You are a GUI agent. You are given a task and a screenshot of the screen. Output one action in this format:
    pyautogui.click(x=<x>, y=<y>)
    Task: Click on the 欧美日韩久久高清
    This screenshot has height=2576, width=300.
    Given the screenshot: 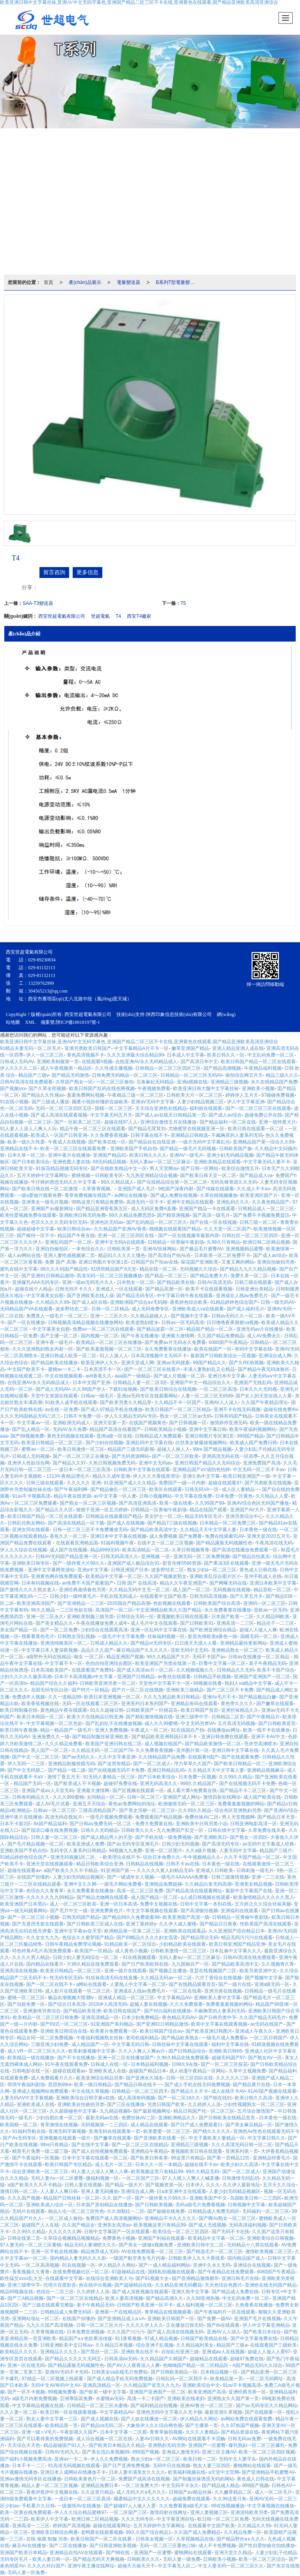 What is the action you would take?
    pyautogui.click(x=253, y=2098)
    